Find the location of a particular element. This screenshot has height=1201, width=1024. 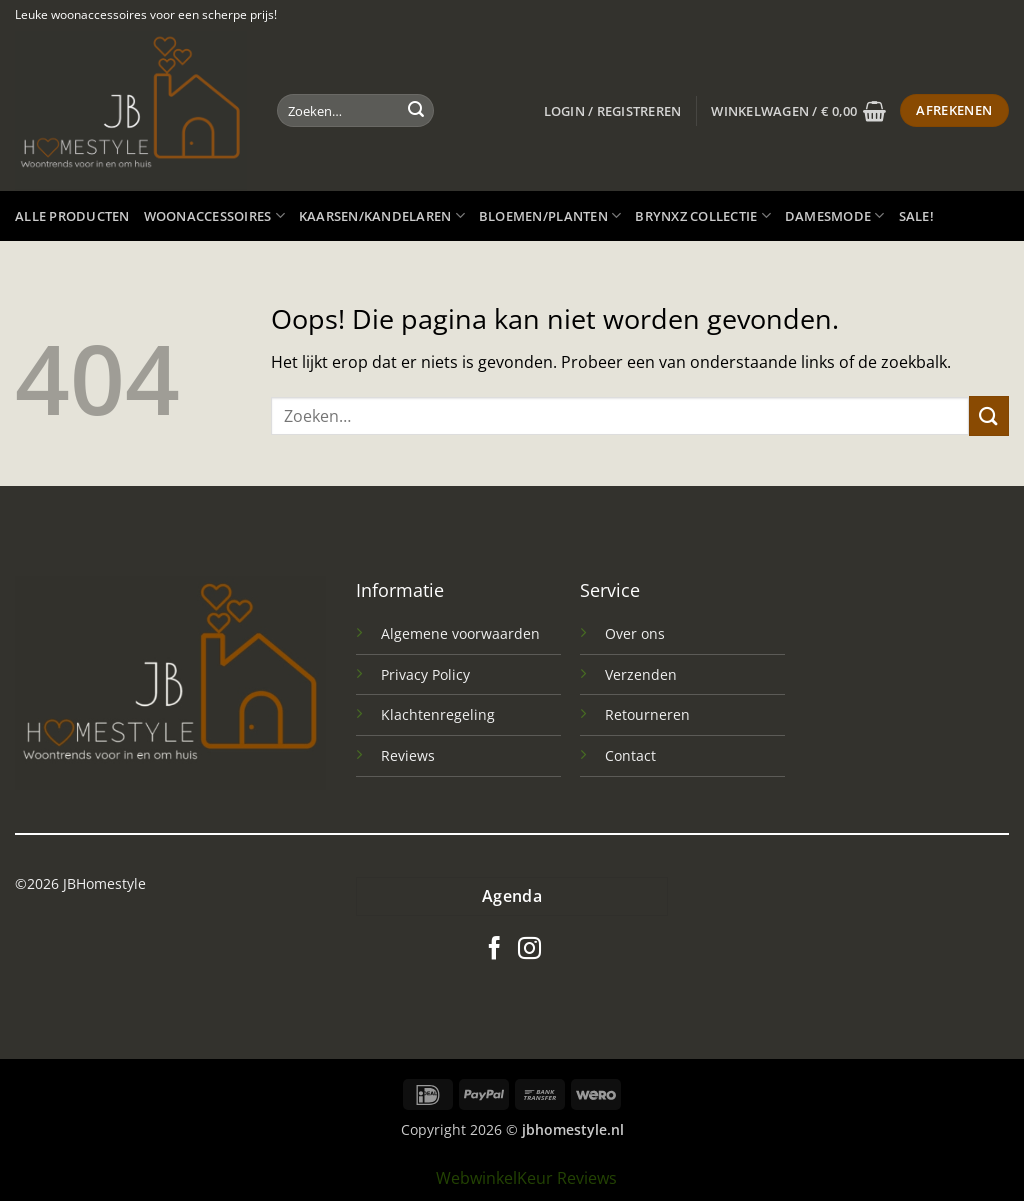

SALE! is located at coordinates (916, 216).